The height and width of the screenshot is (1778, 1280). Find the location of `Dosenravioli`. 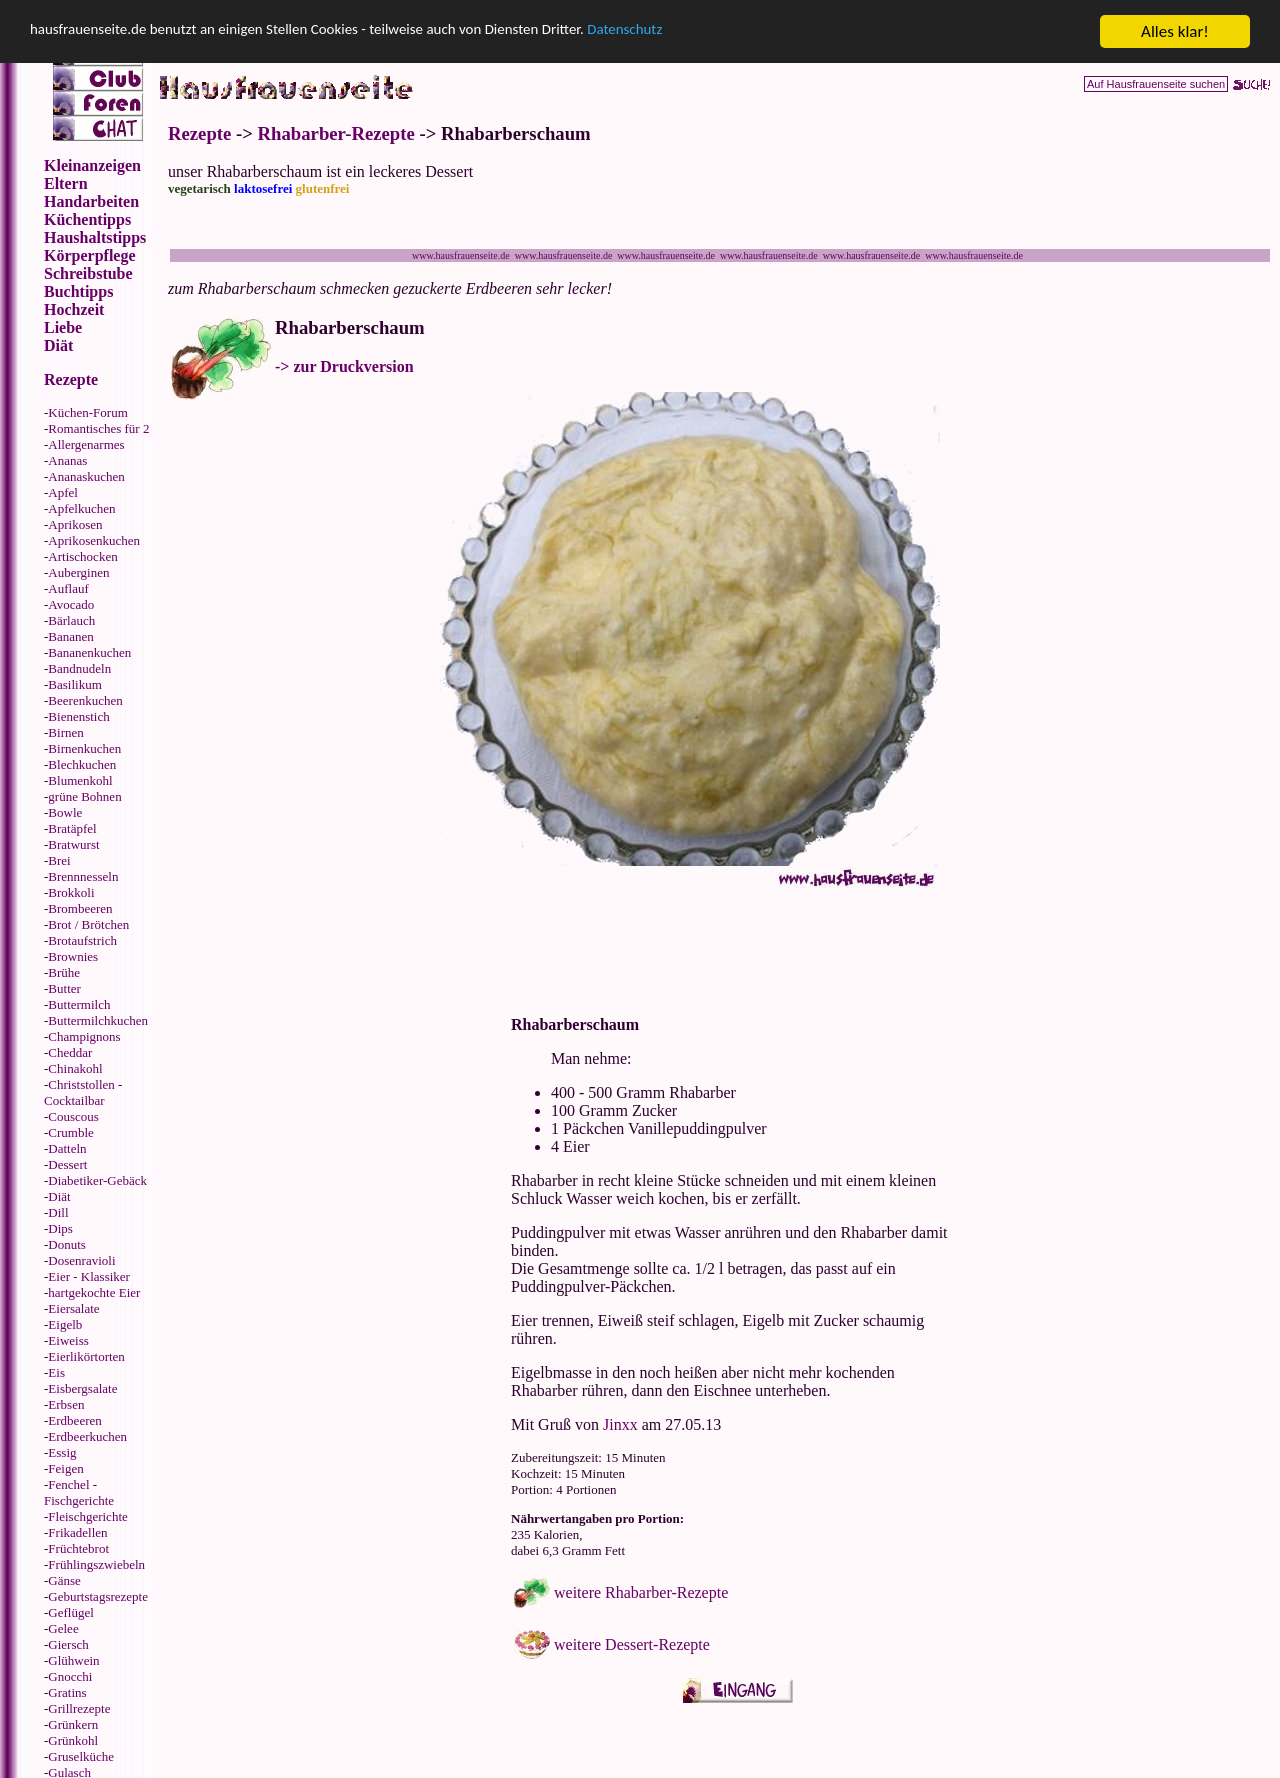

Dosenravioli is located at coordinates (81, 1260).